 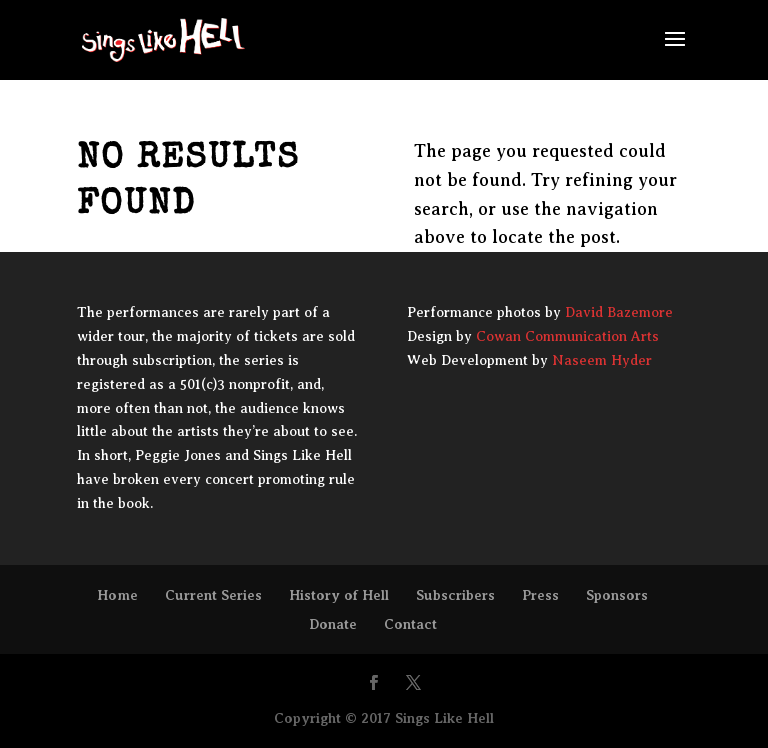 What do you see at coordinates (213, 595) in the screenshot?
I see `Current Series` at bounding box center [213, 595].